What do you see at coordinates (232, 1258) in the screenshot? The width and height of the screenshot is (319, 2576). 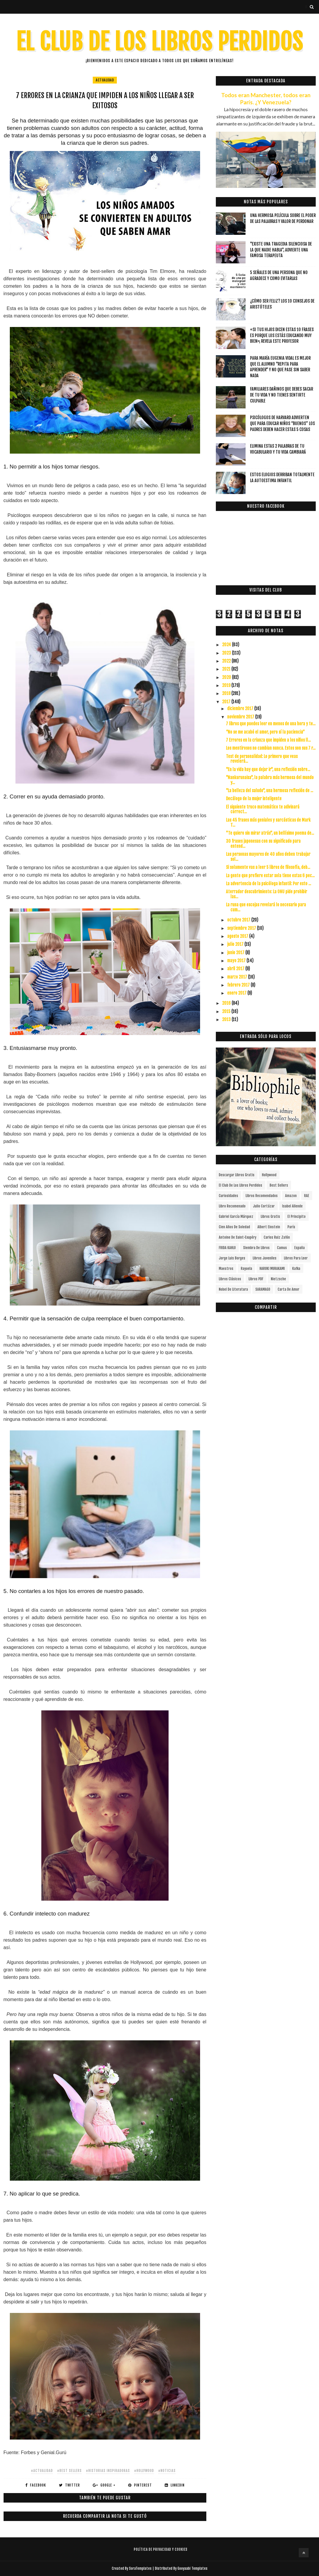 I see `Jorge Luis Borges` at bounding box center [232, 1258].